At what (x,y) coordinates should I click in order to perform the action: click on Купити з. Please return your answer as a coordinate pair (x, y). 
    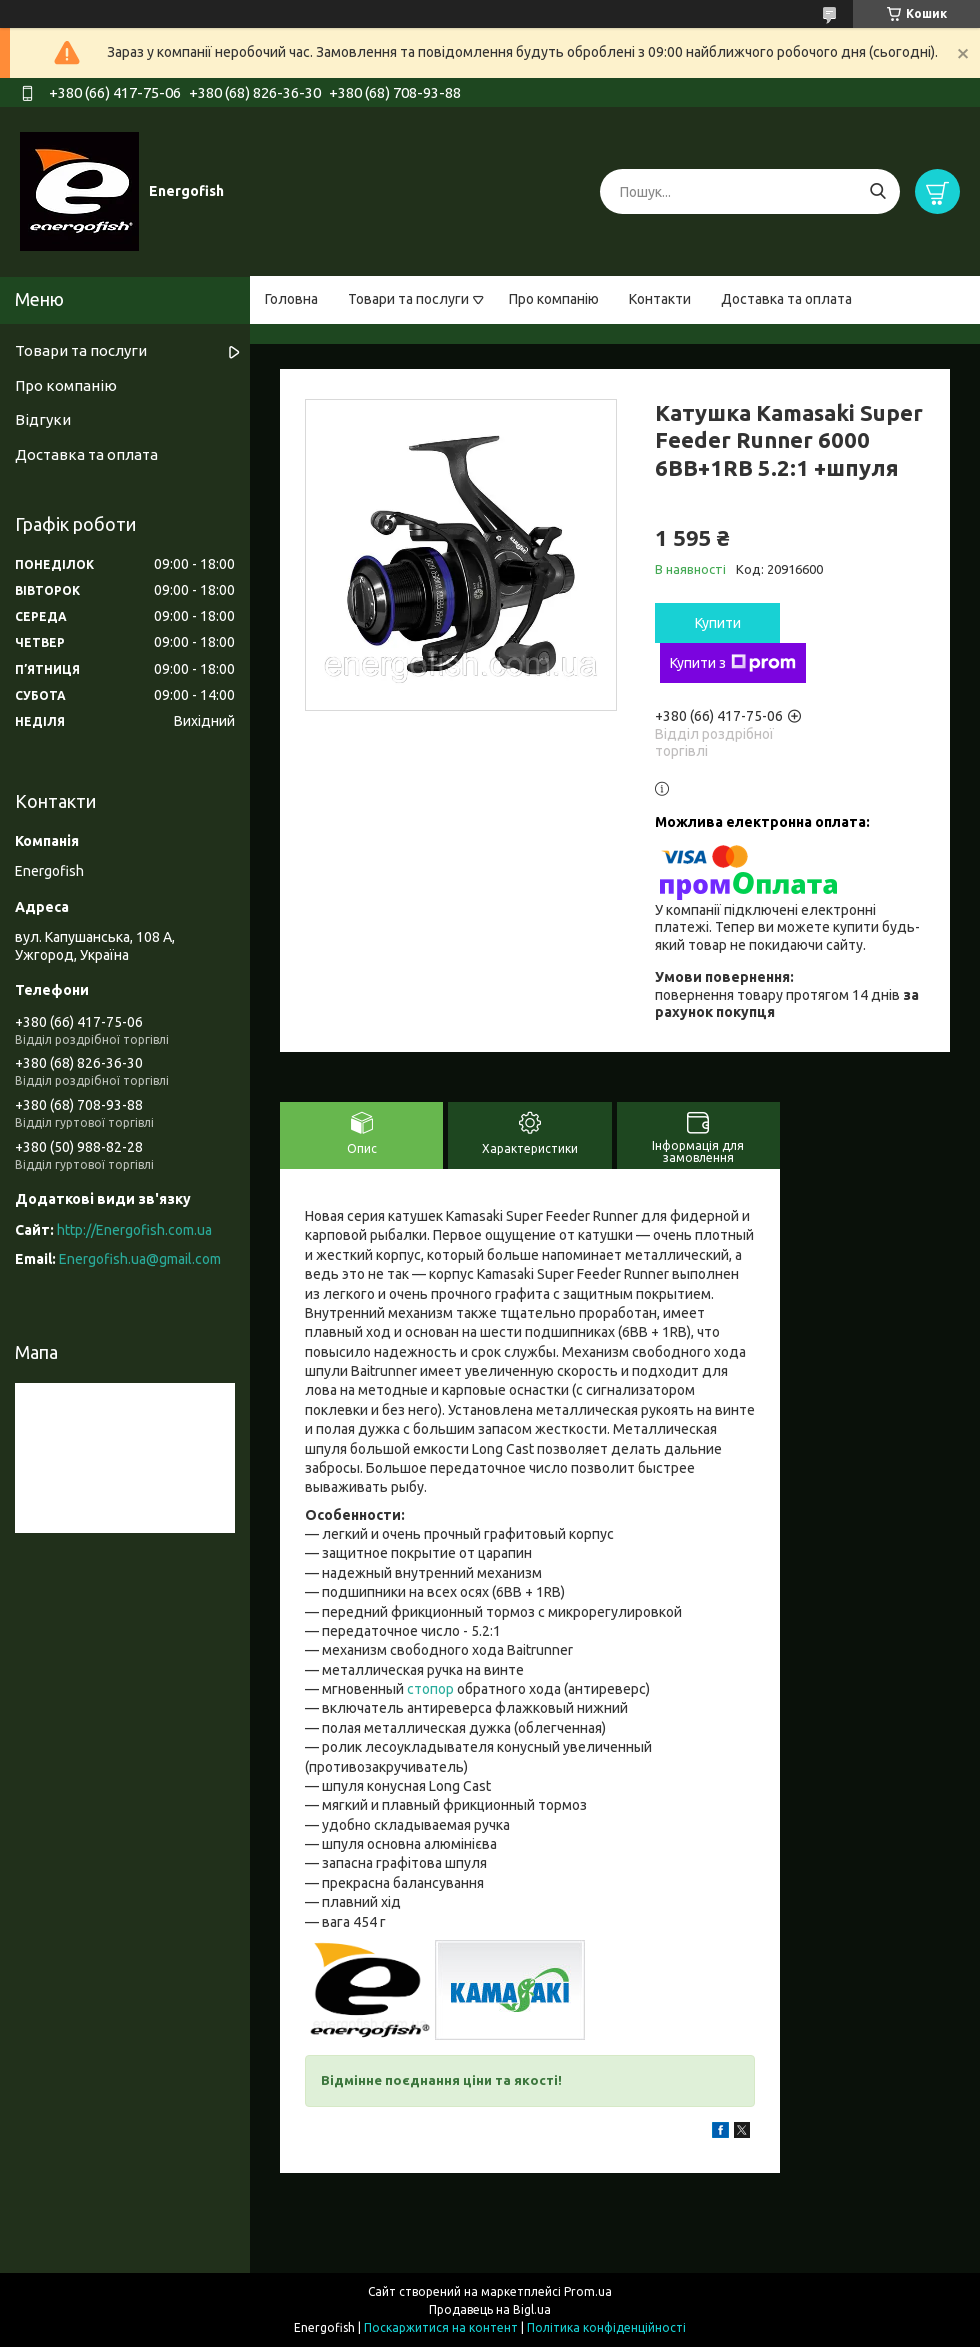
    Looking at the image, I should click on (733, 663).